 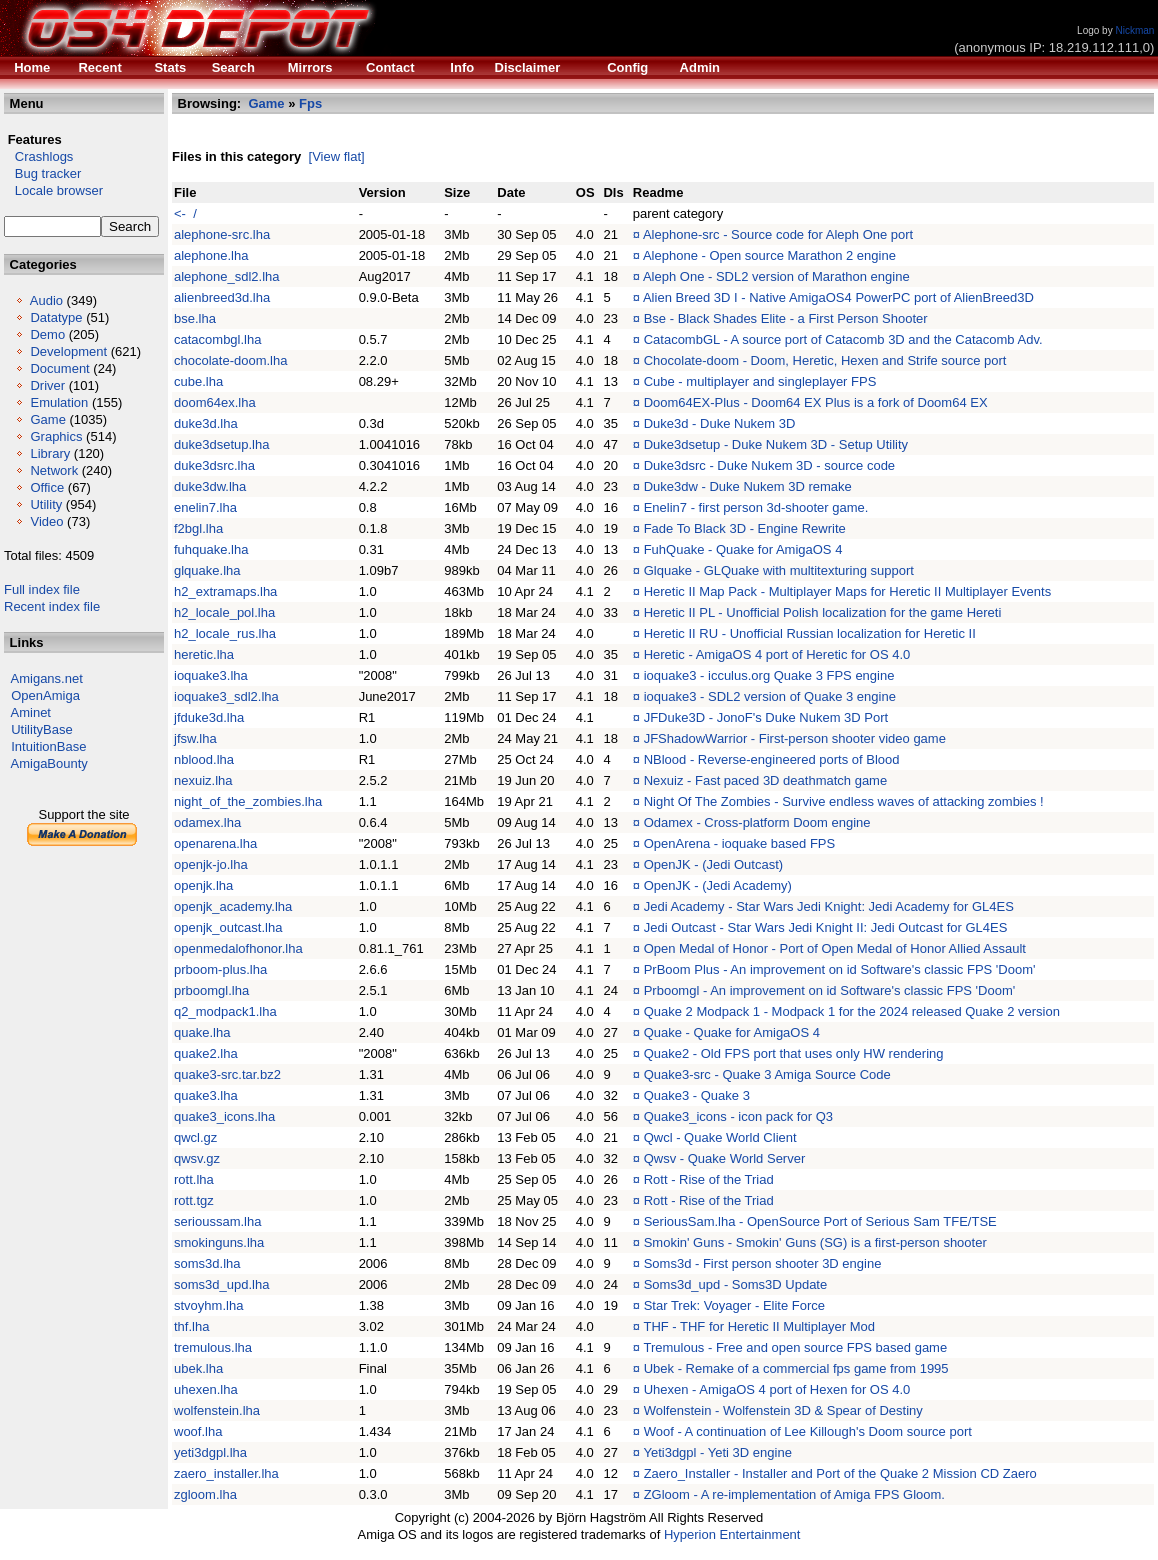 What do you see at coordinates (205, 507) in the screenshot?
I see `enelin7.lha` at bounding box center [205, 507].